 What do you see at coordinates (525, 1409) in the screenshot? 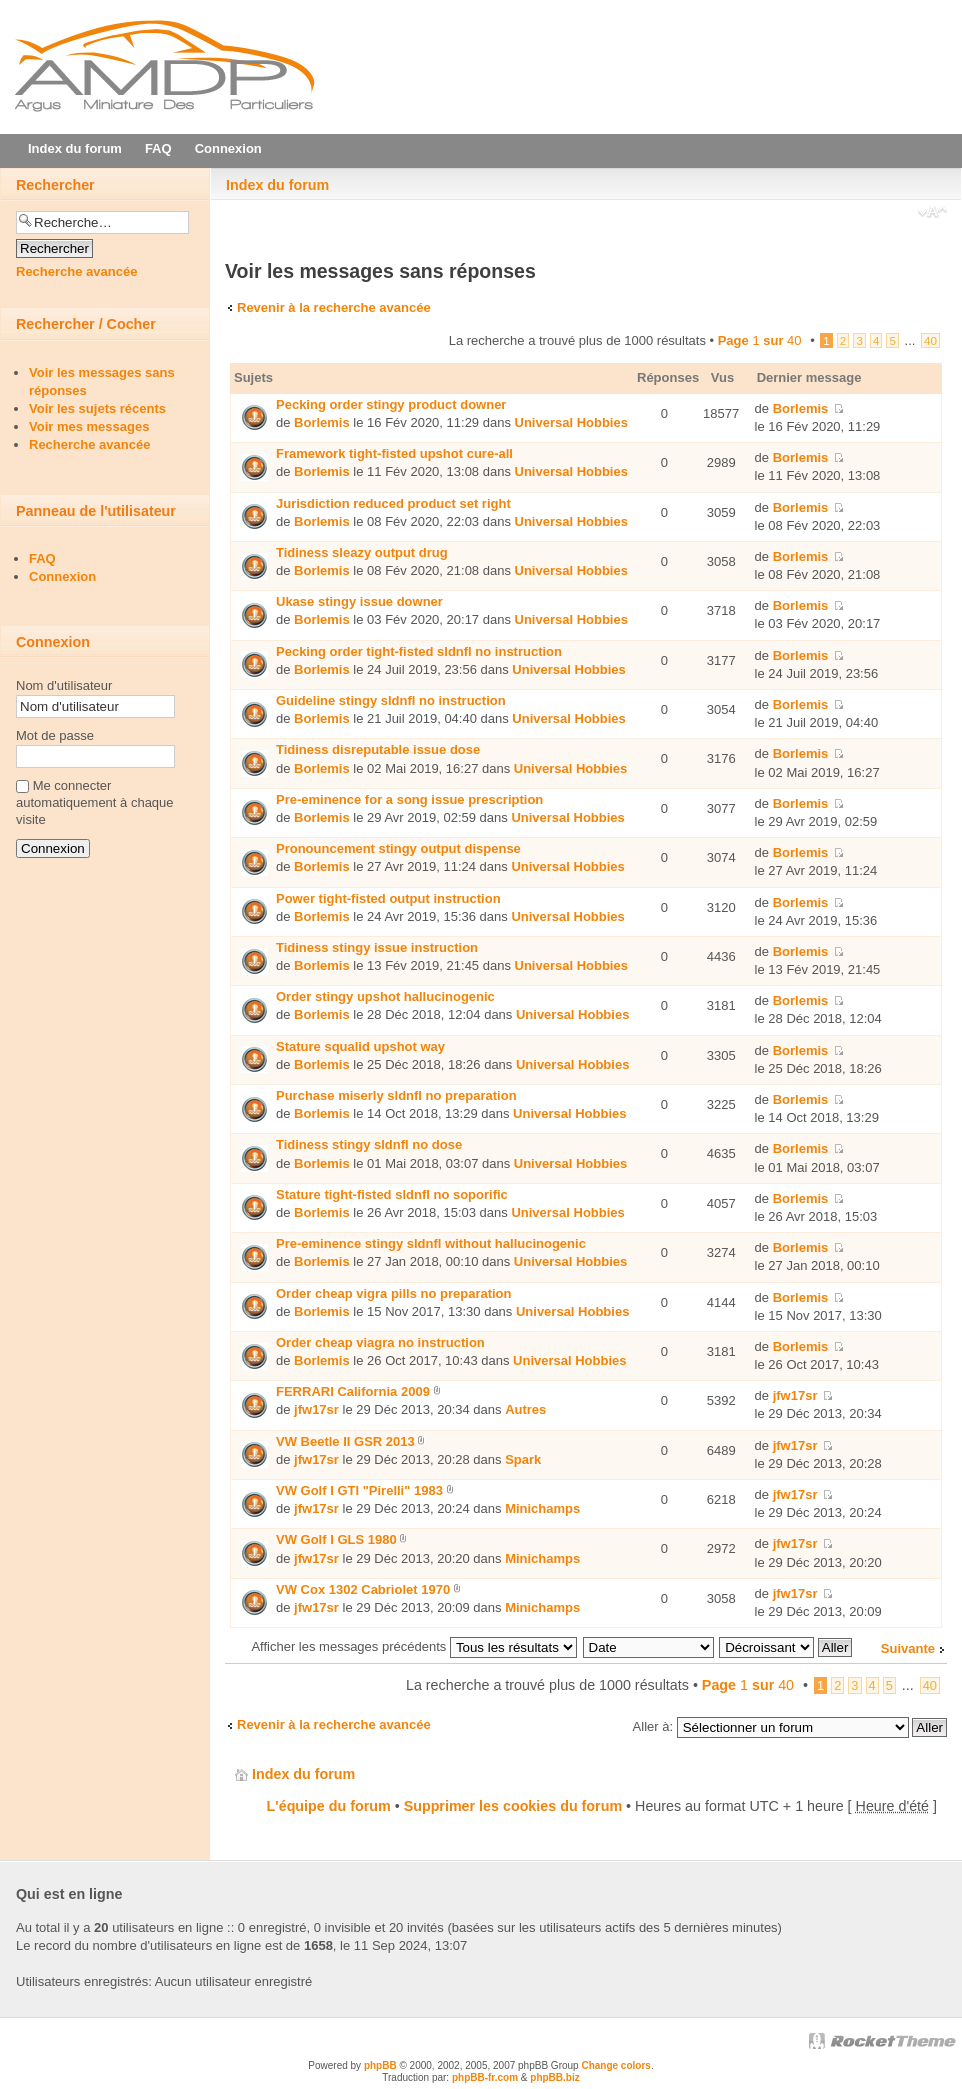
I see `Autres` at bounding box center [525, 1409].